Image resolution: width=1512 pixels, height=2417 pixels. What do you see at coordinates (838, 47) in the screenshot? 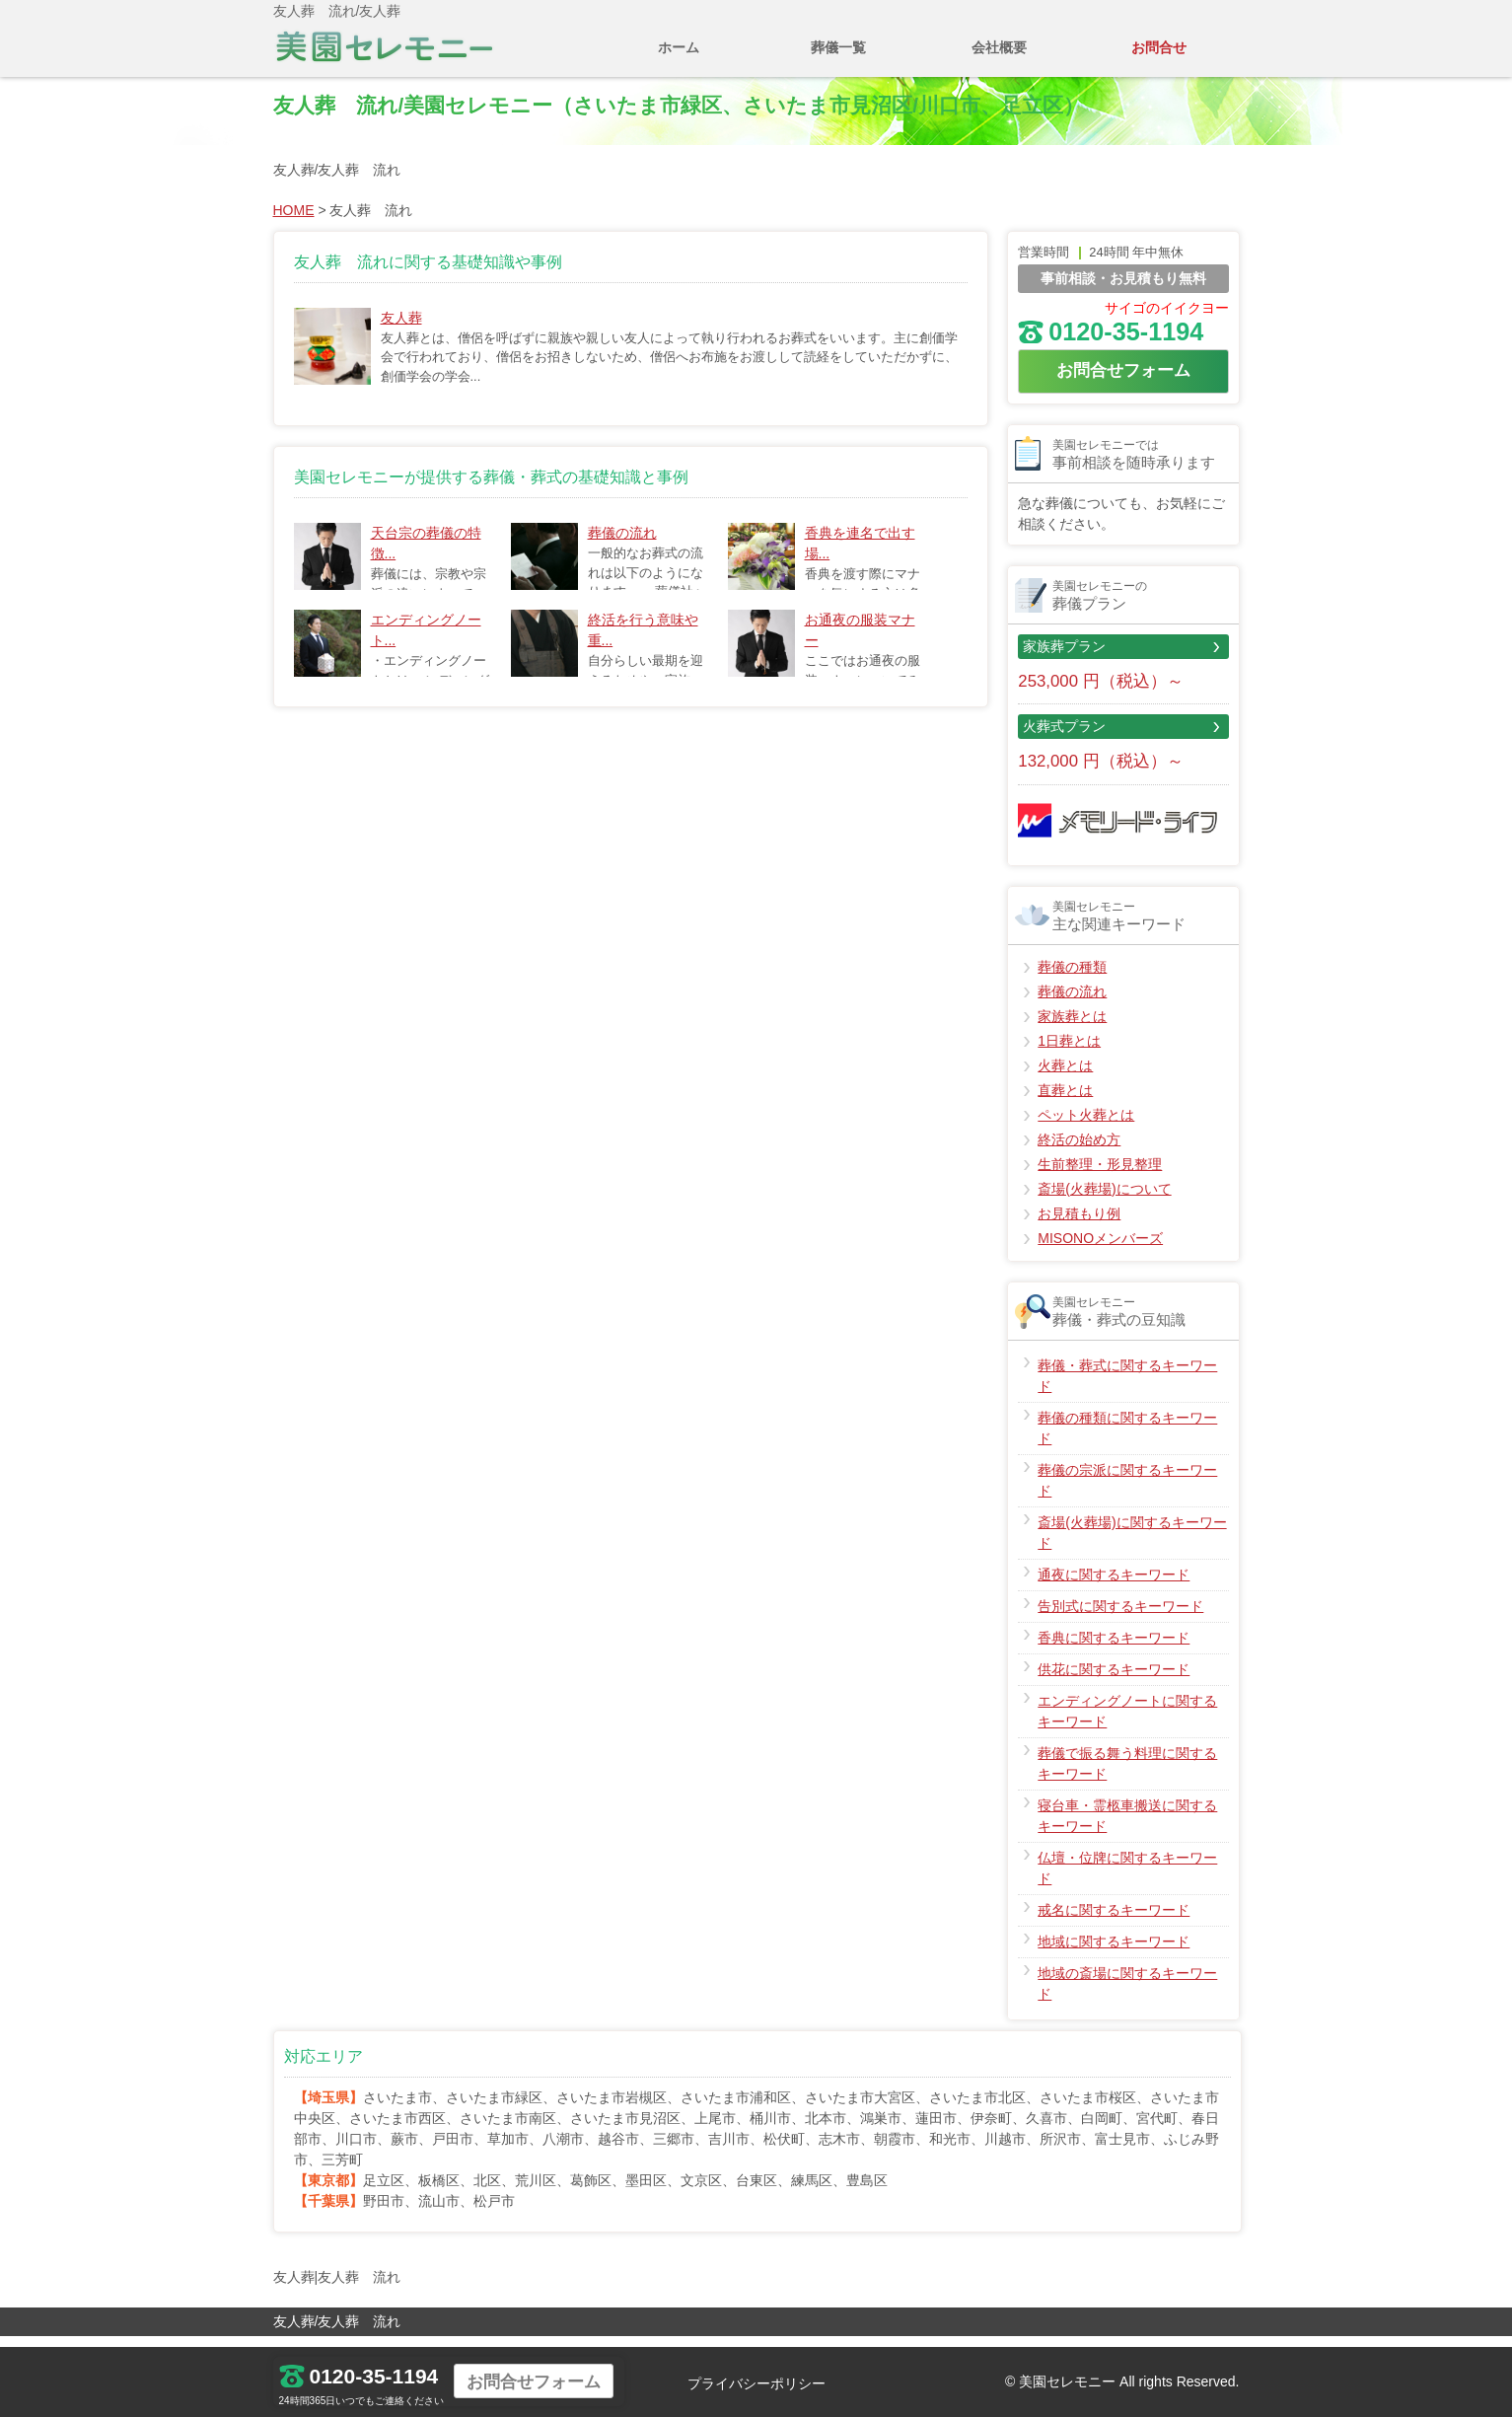
I see `葬儀一覧` at bounding box center [838, 47].